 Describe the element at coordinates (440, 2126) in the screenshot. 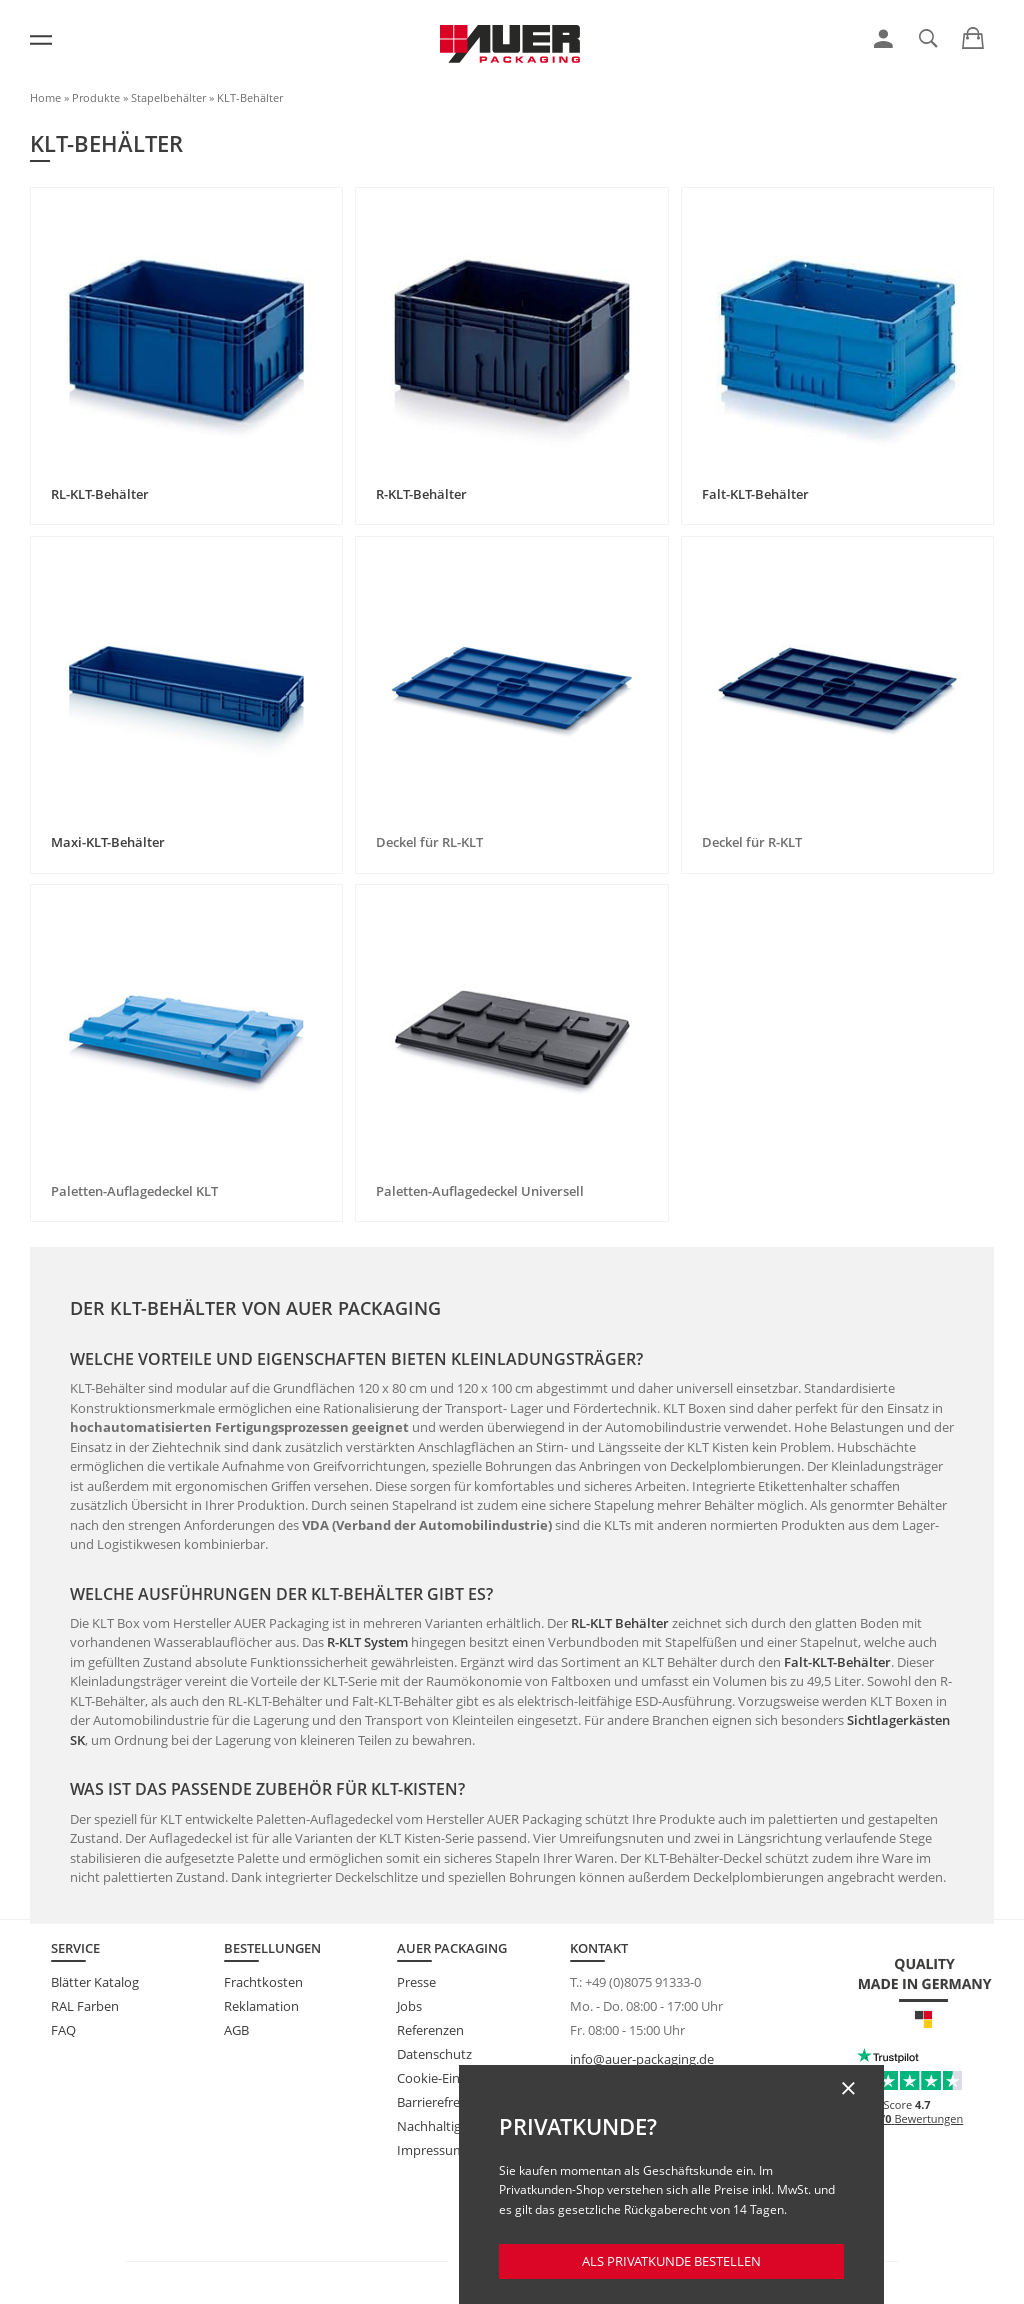

I see `Nachhaltigkeit` at that location.